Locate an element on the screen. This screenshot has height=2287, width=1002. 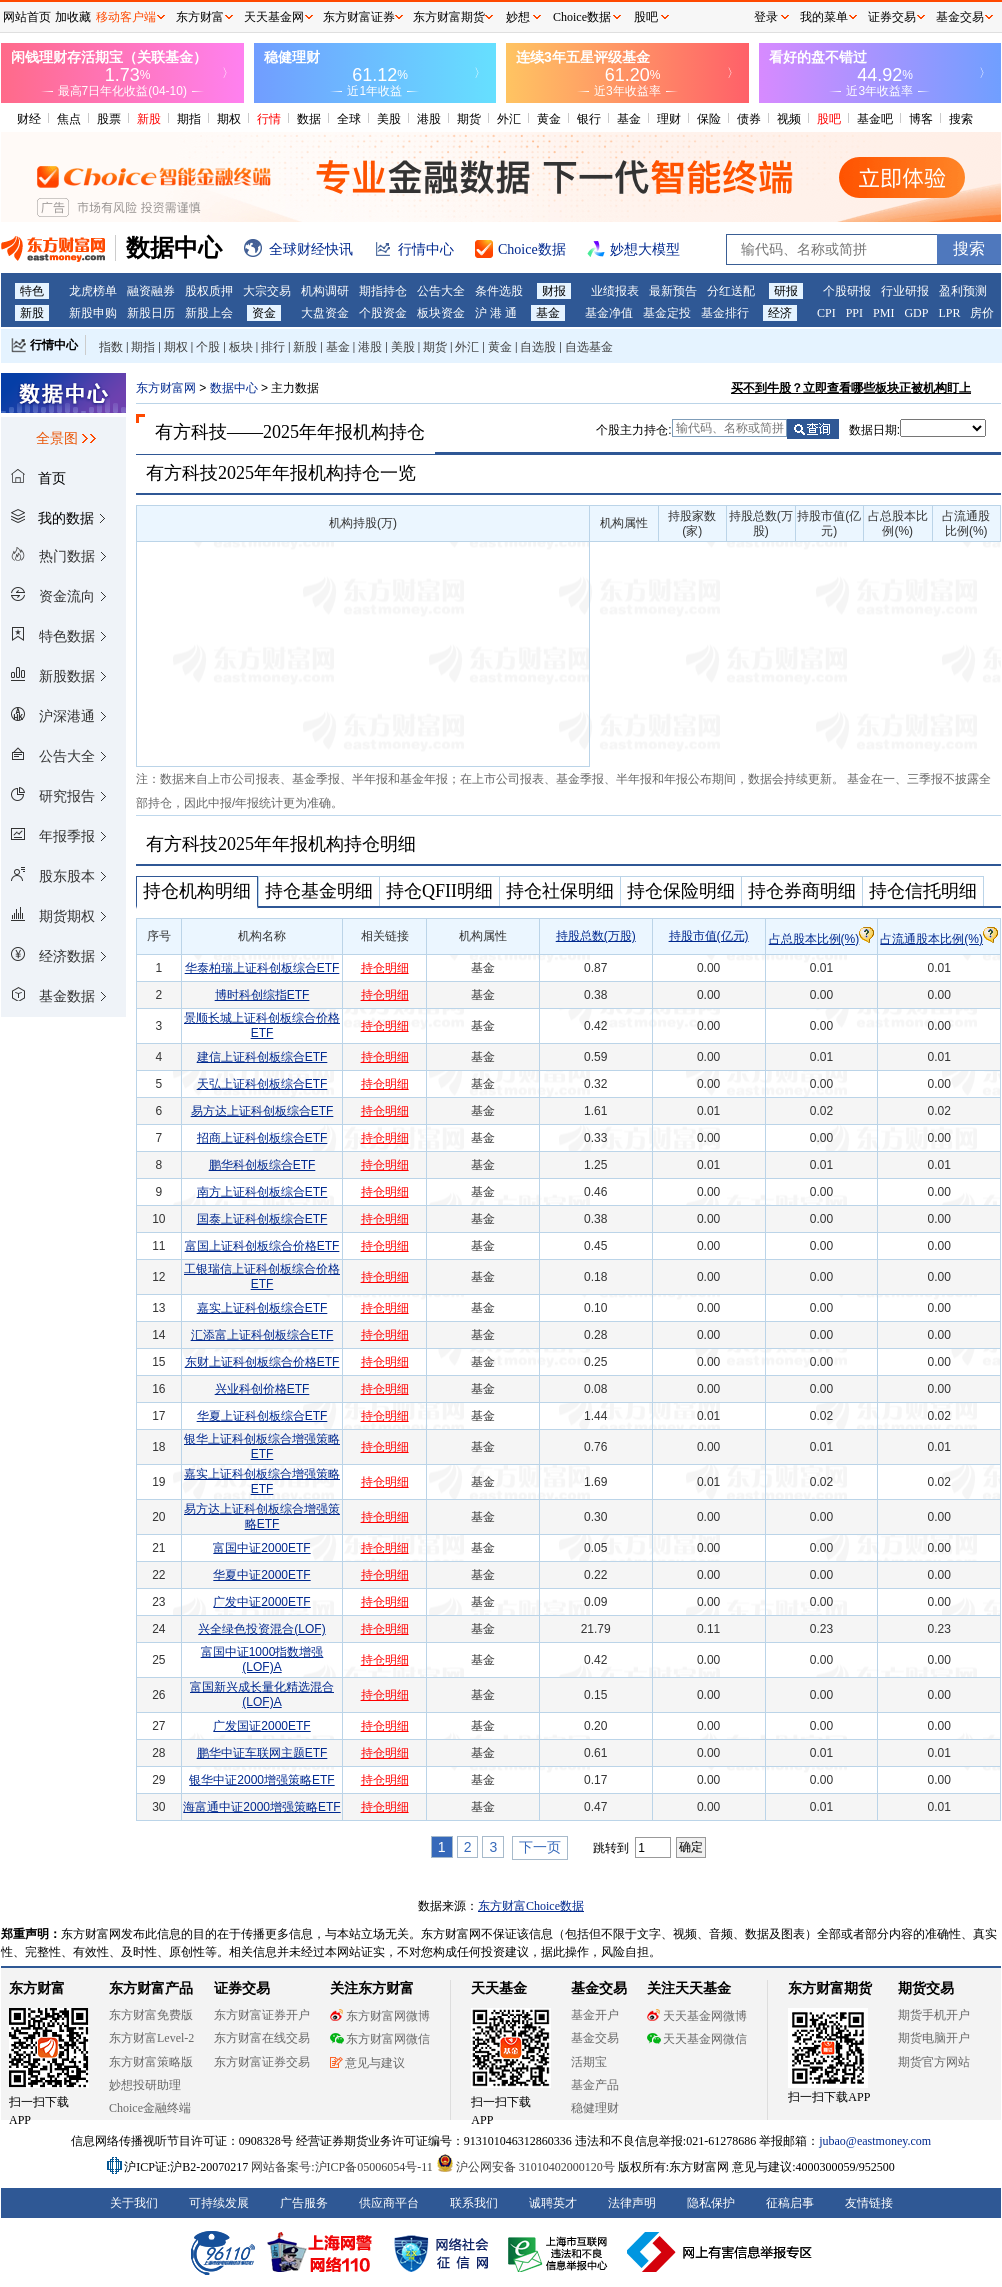
搜索 is located at coordinates (961, 119).